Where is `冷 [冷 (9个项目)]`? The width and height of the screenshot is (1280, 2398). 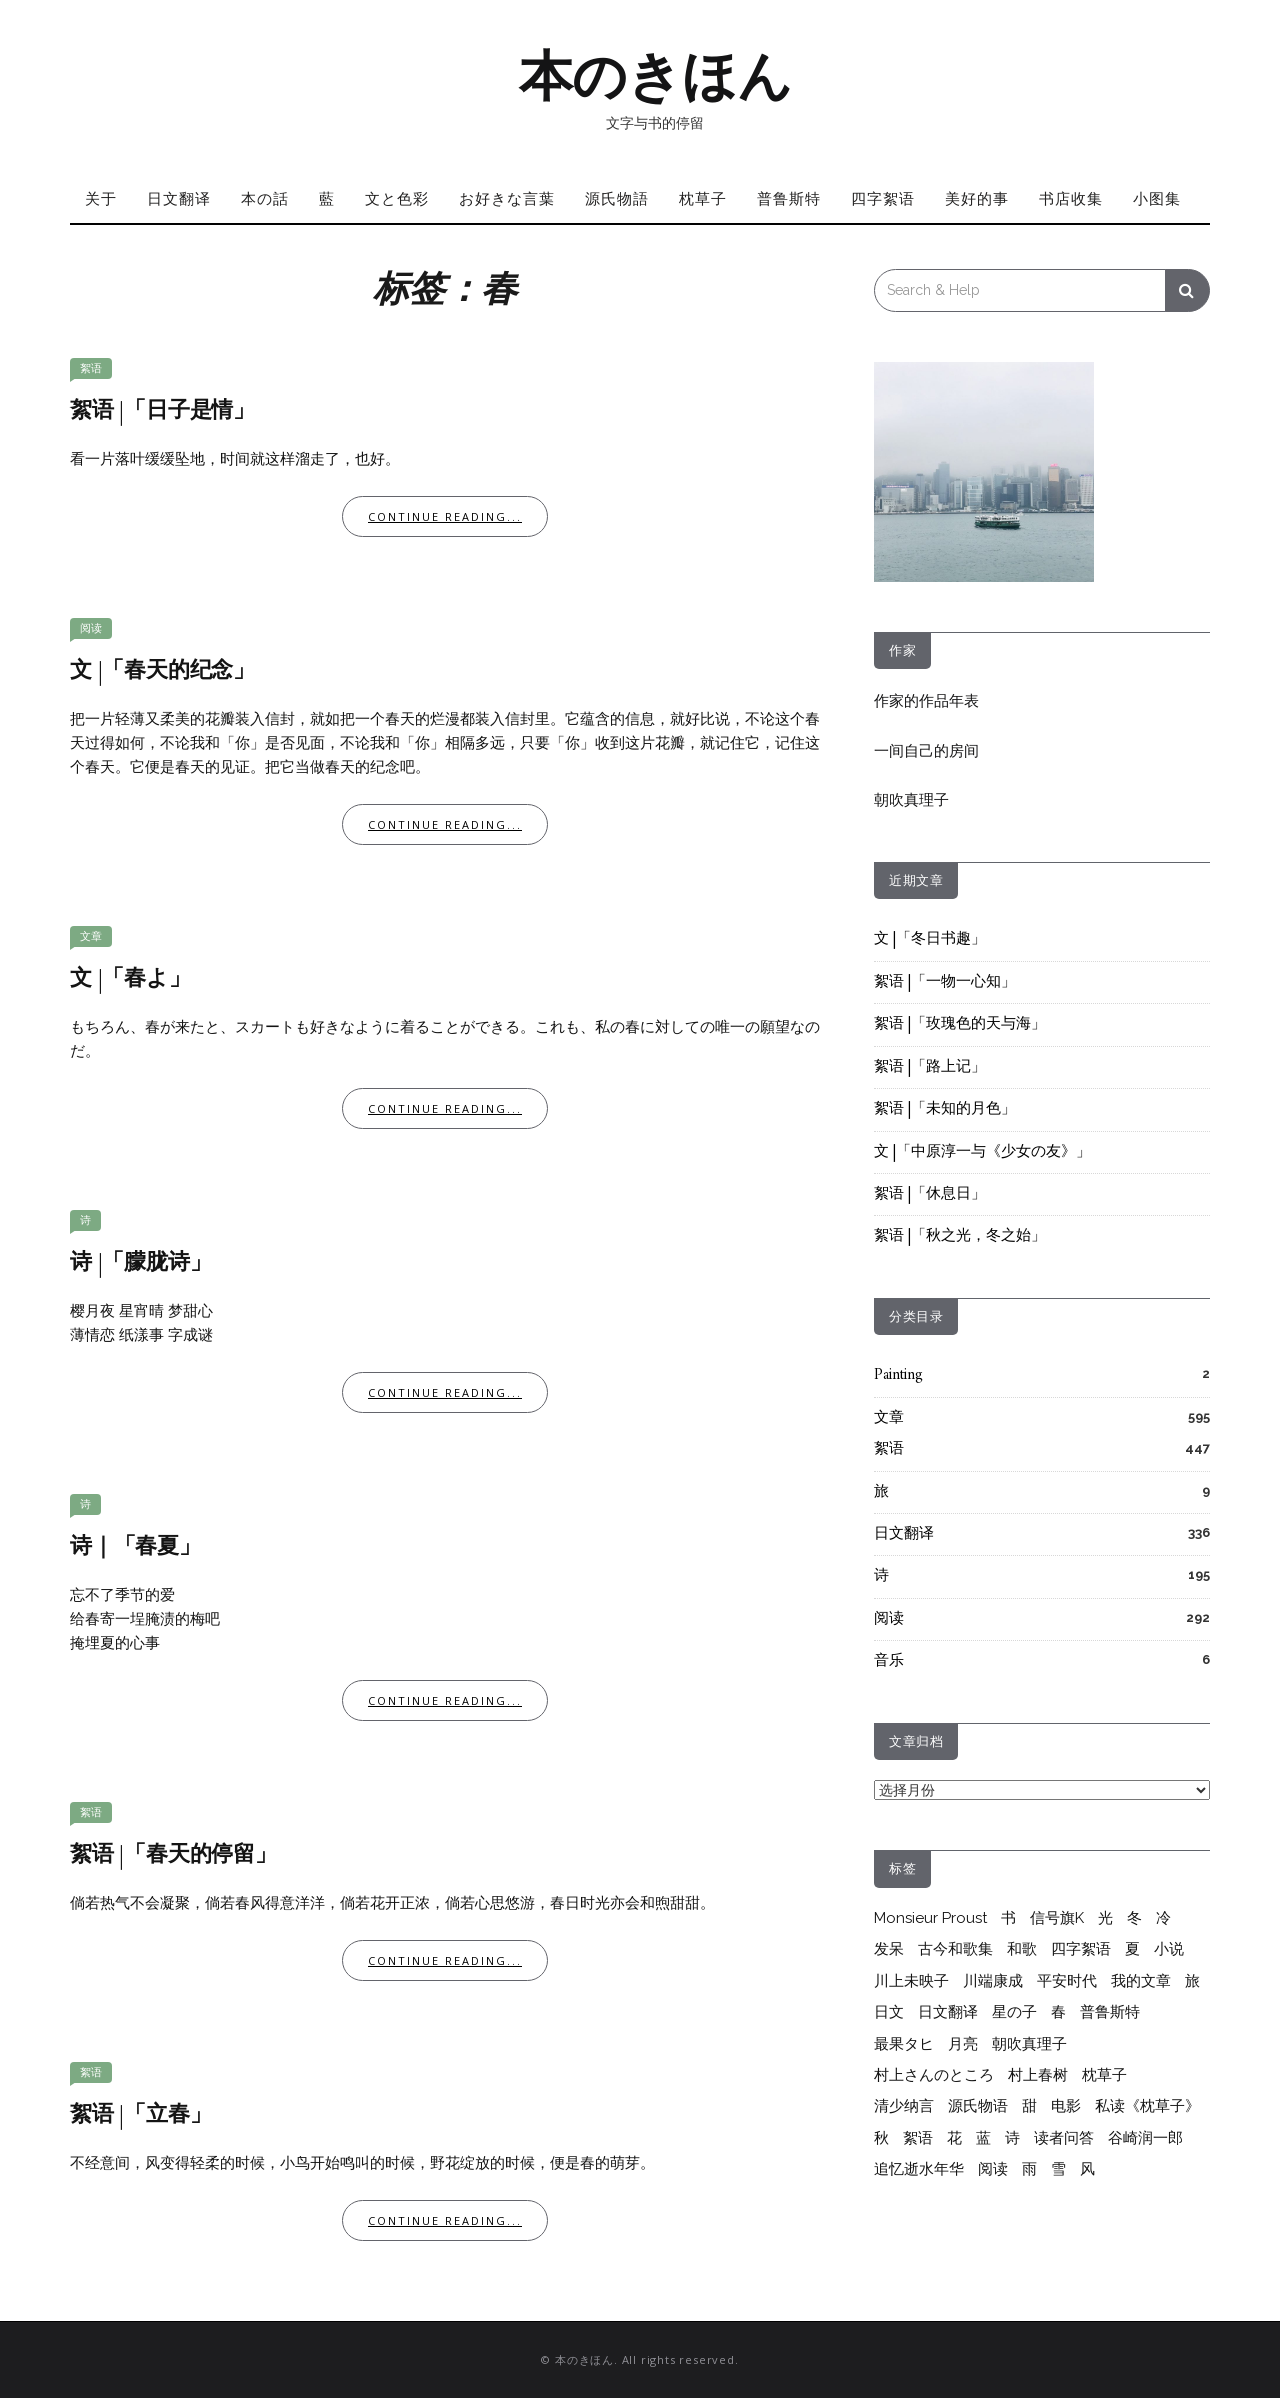 冷 [冷 (9个项目)] is located at coordinates (1163, 1918).